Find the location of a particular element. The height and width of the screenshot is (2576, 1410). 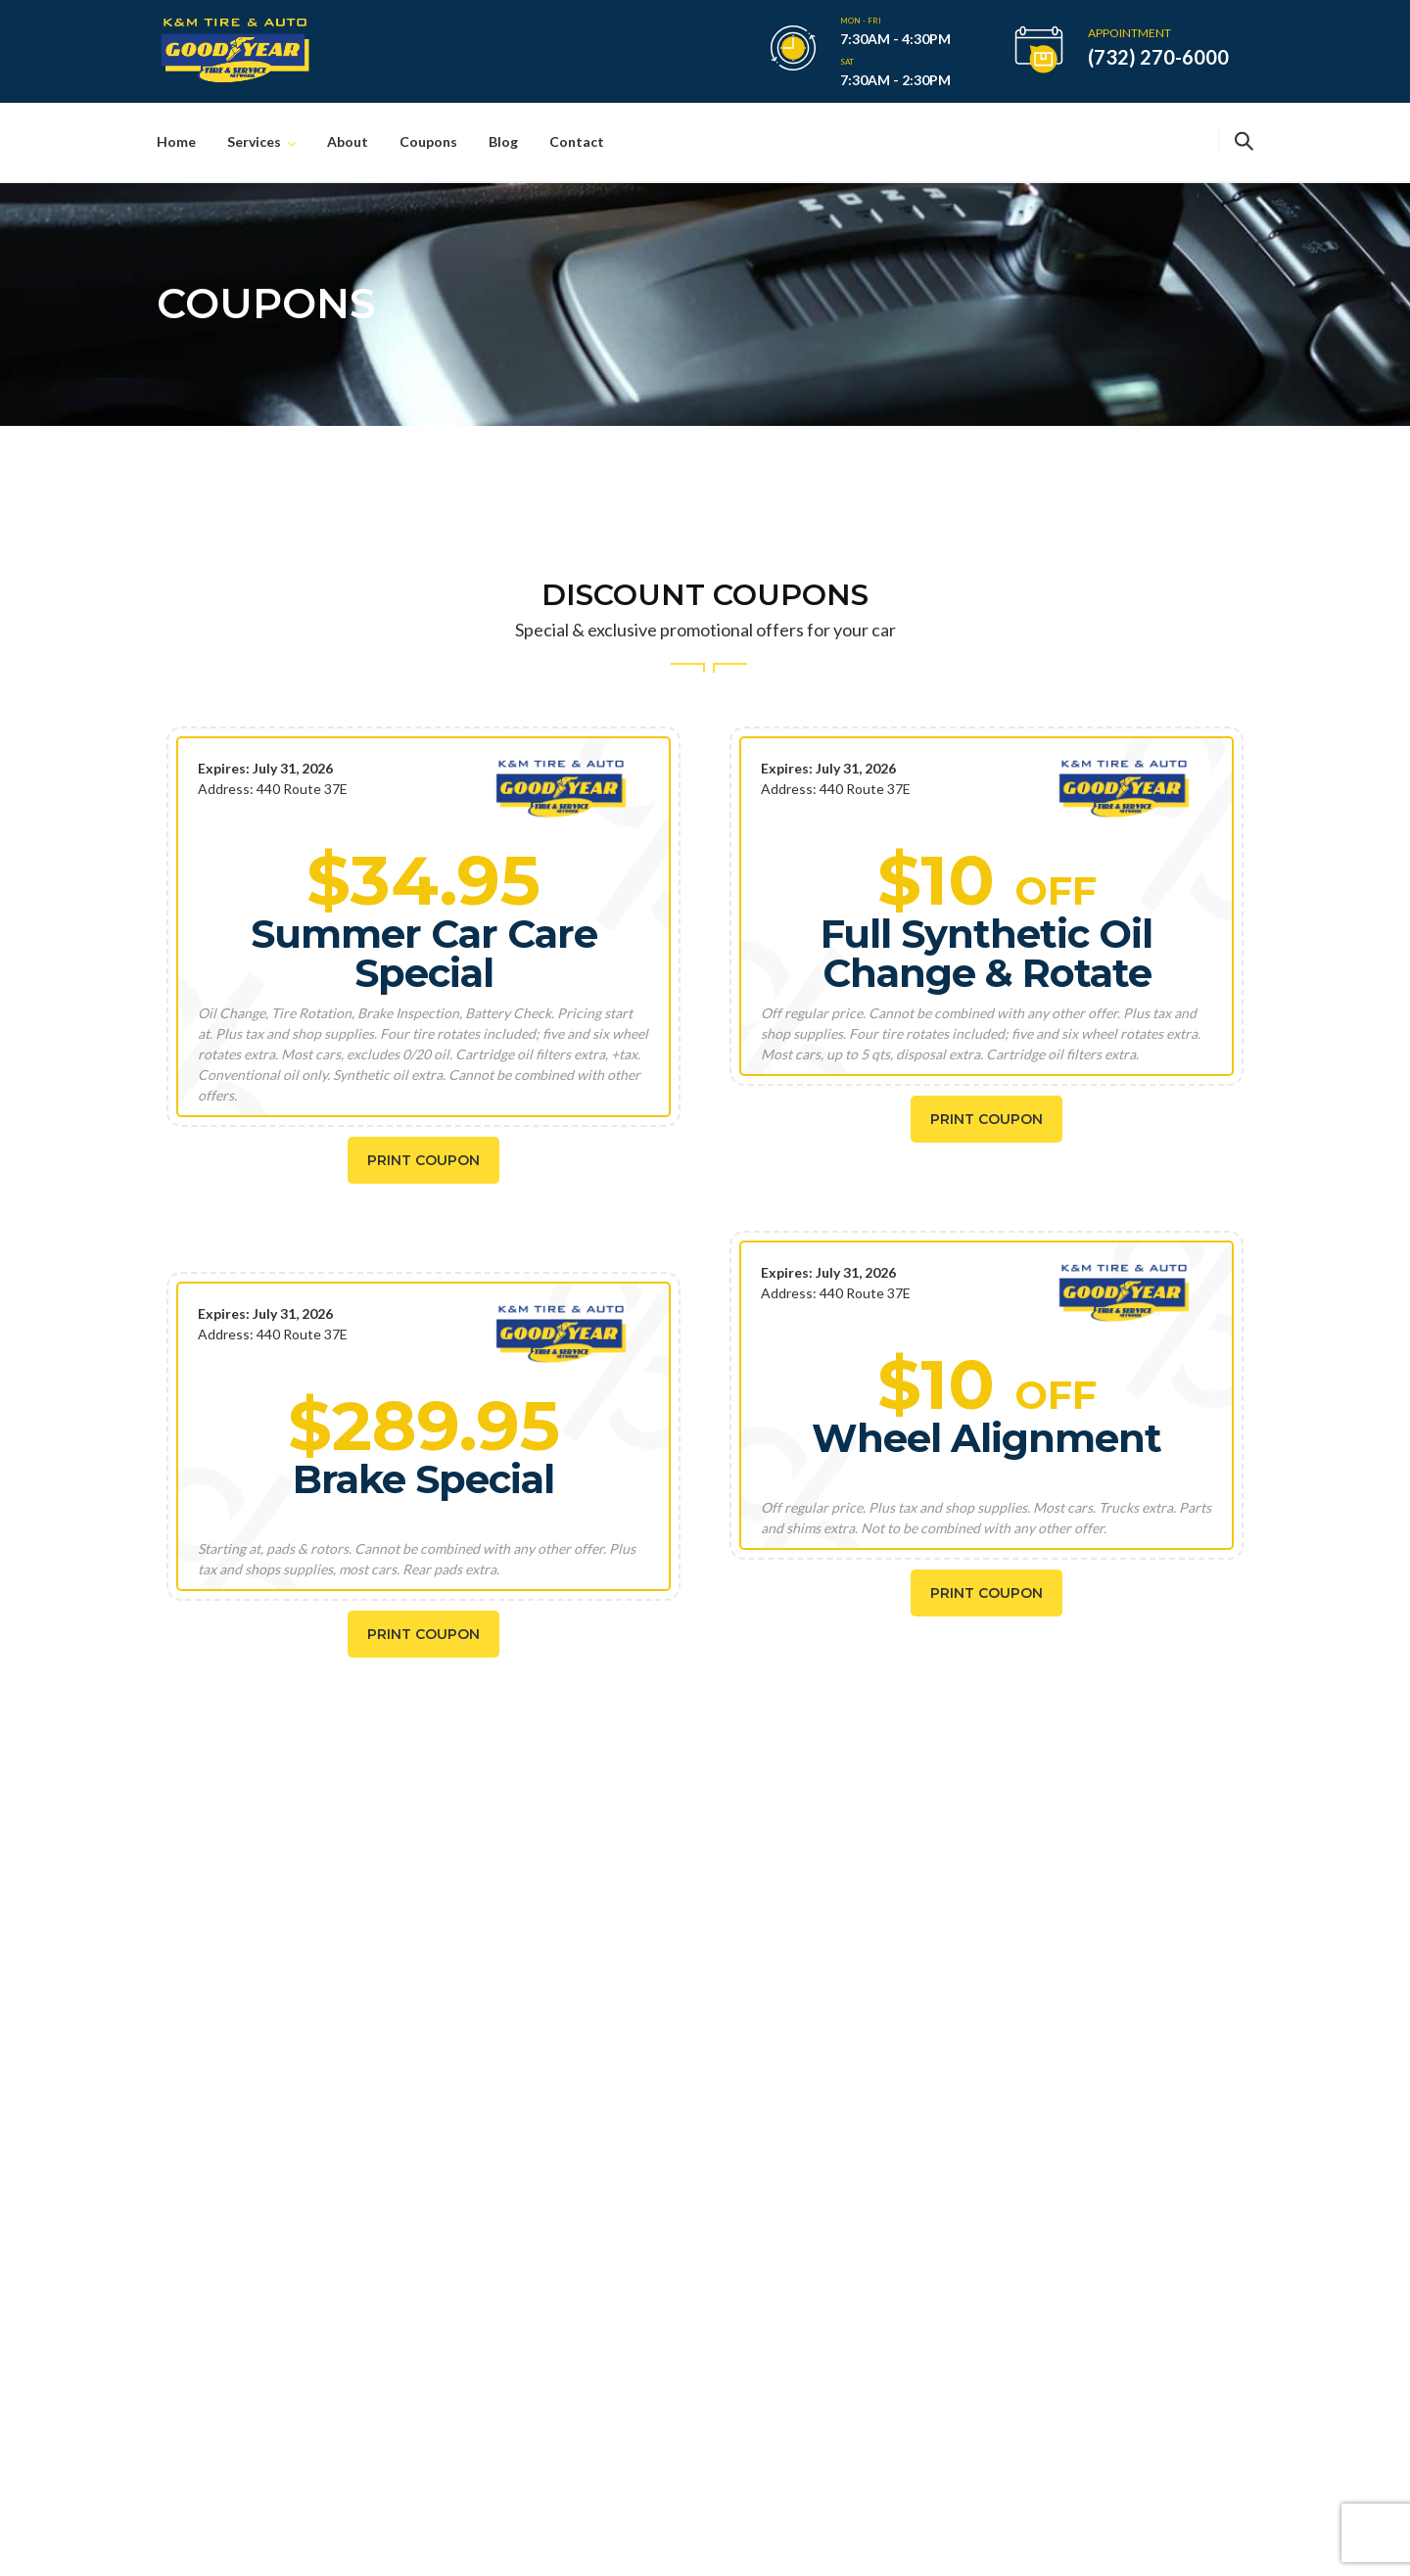

Engine Diagnostics is located at coordinates (814, 2200).